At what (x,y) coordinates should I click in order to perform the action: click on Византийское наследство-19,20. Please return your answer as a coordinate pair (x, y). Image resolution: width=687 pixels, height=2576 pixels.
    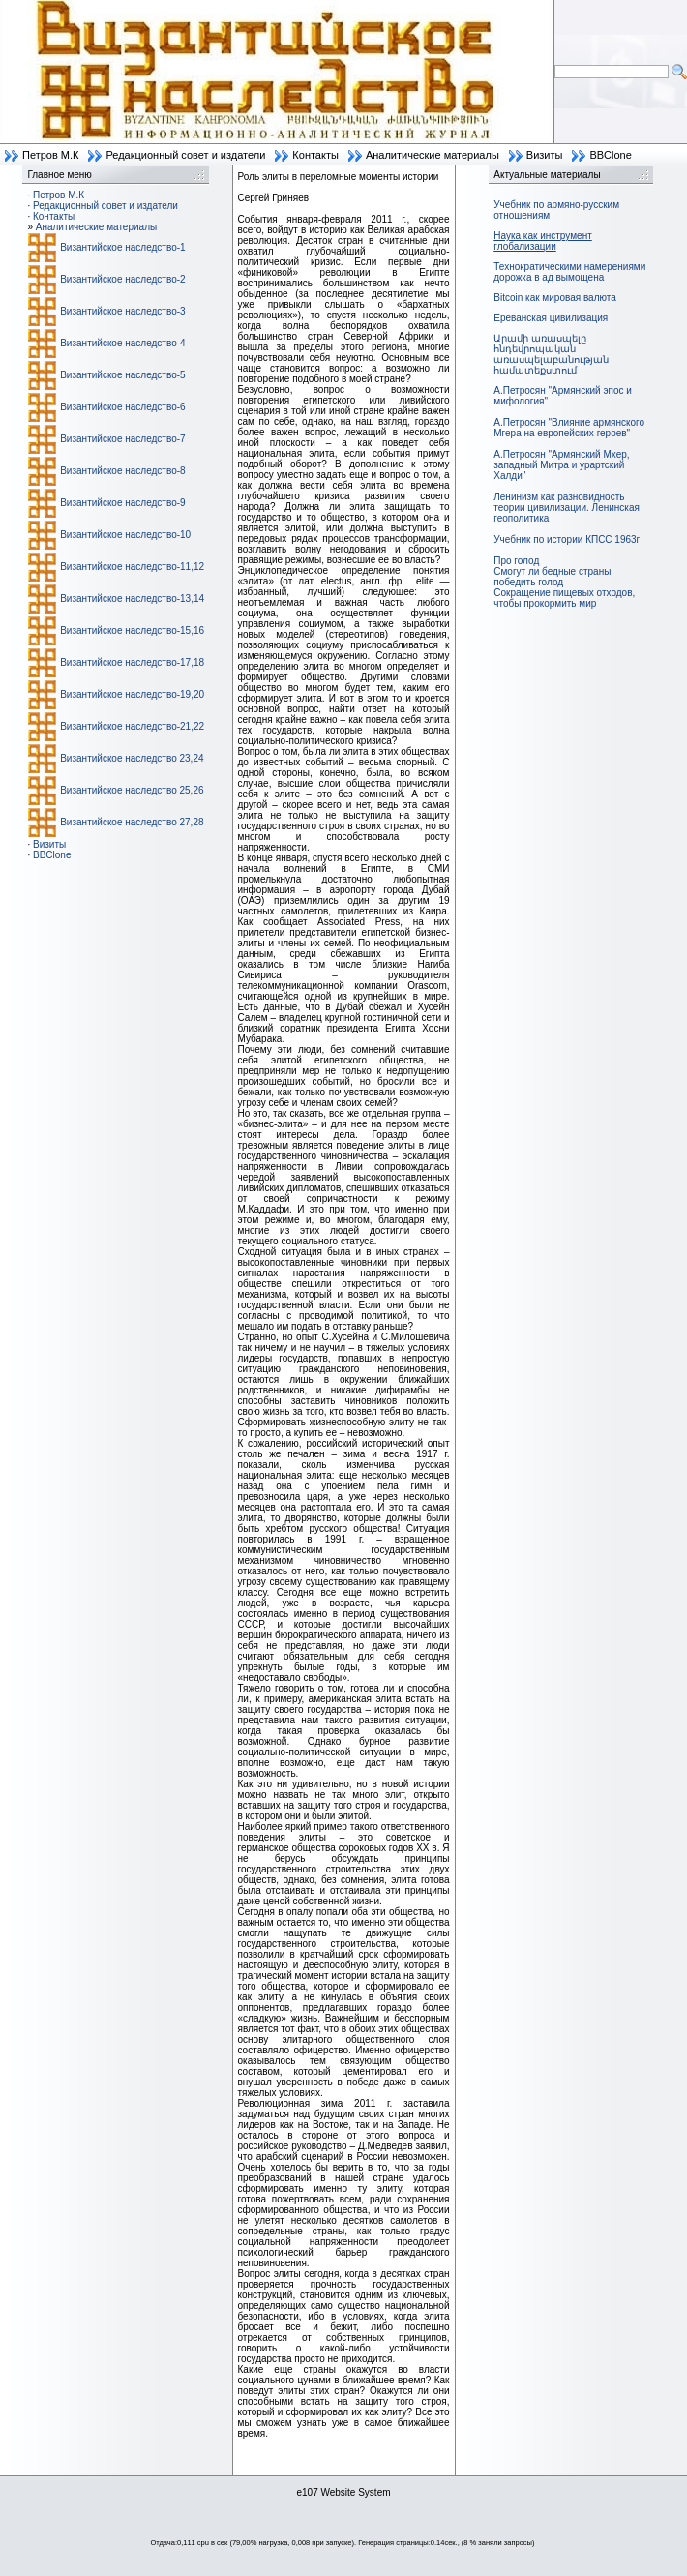
    Looking at the image, I should click on (132, 694).